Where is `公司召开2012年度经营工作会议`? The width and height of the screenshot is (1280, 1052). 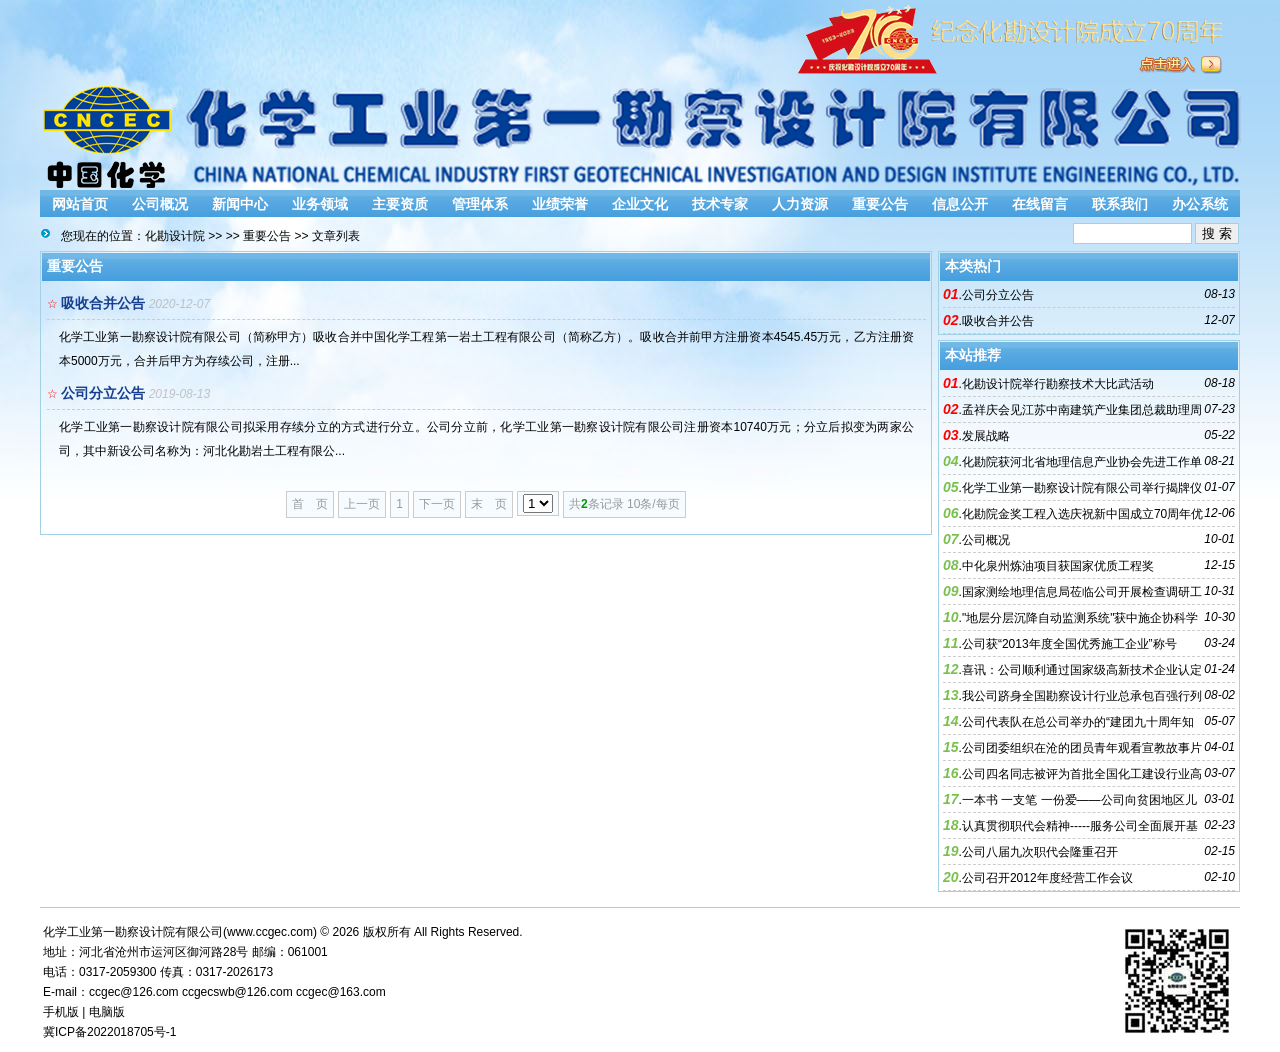 公司召开2012年度经营工作会议 is located at coordinates (1047, 878).